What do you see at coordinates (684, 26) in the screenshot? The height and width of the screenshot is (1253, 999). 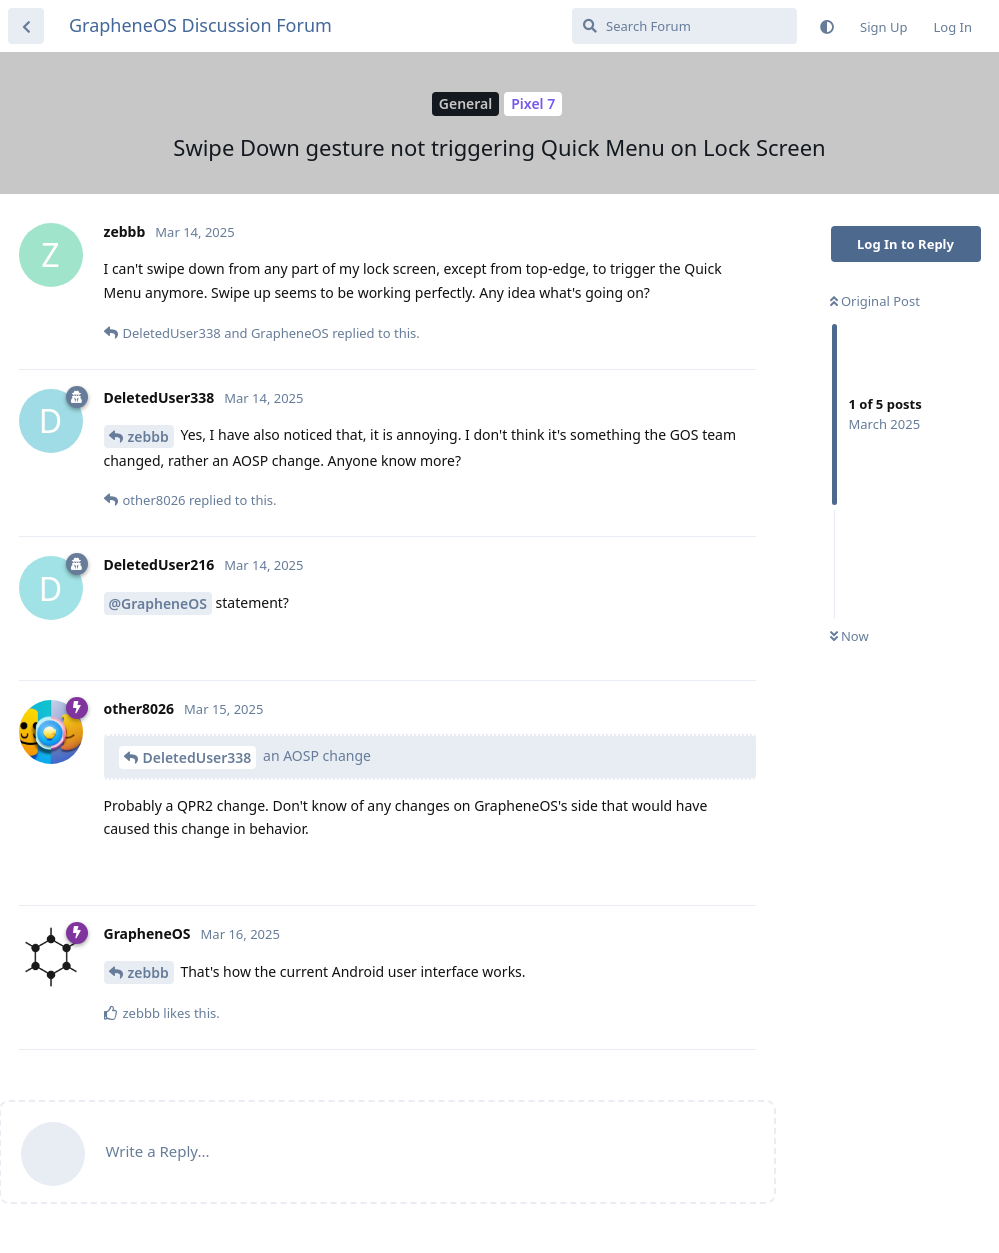 I see `[Search Forum]` at bounding box center [684, 26].